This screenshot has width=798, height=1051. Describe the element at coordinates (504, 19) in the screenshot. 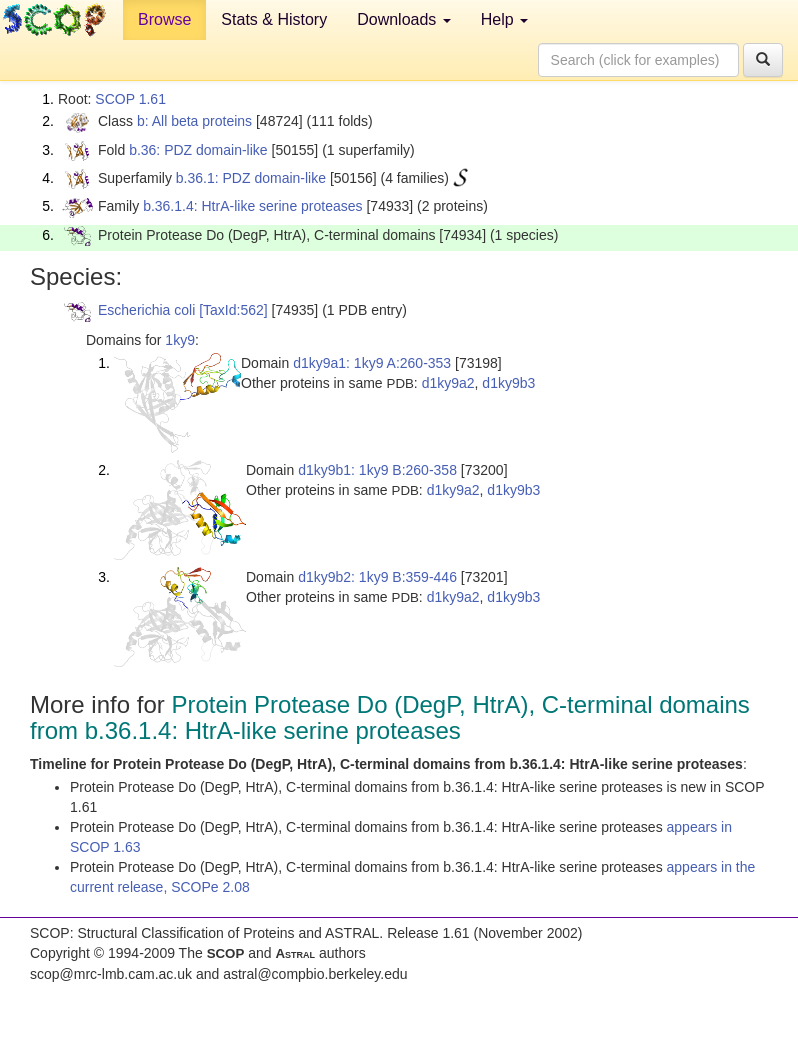

I see `Help [button]` at that location.